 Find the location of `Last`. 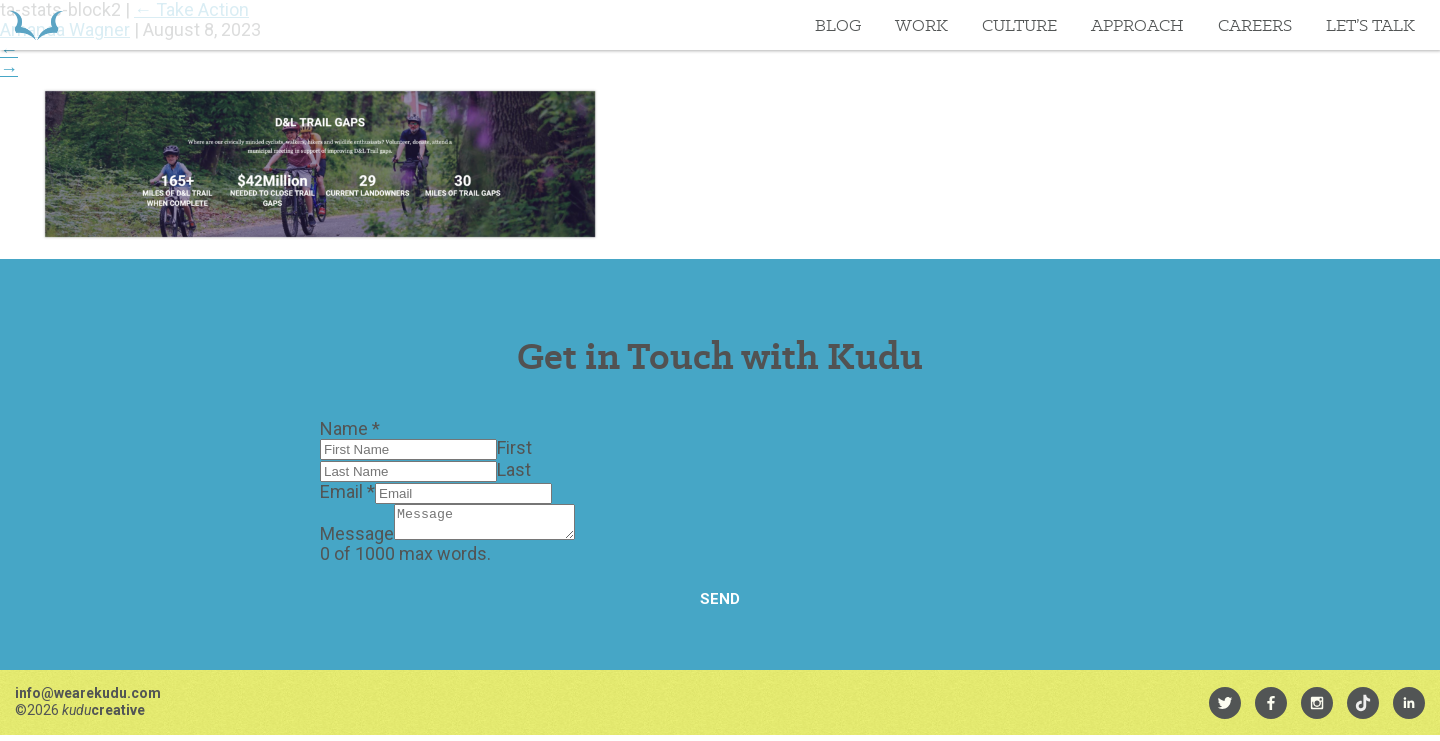

Last is located at coordinates (514, 469).